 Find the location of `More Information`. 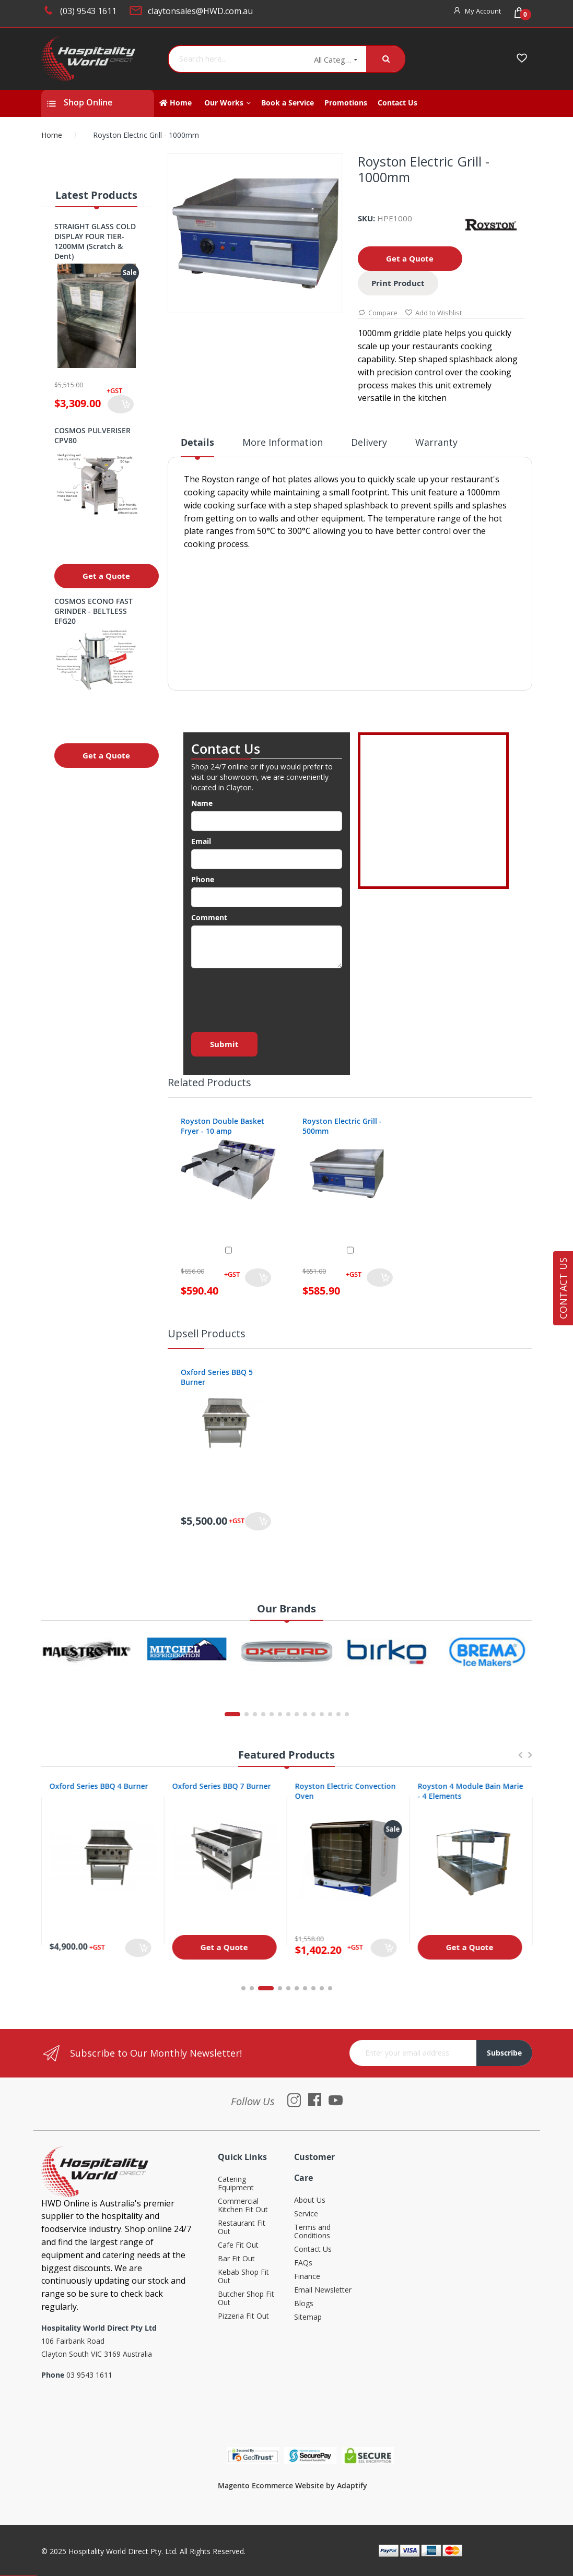

More Information is located at coordinates (282, 442).